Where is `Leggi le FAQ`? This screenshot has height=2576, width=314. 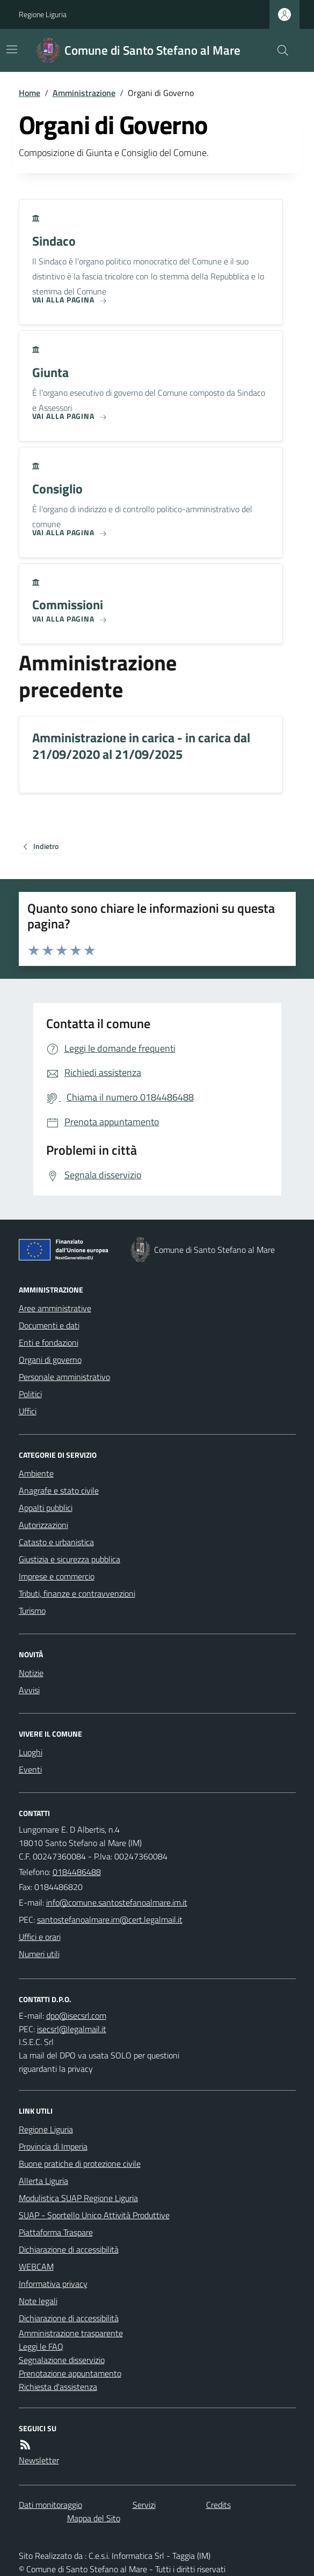
Leggi le FAQ is located at coordinates (41, 2346).